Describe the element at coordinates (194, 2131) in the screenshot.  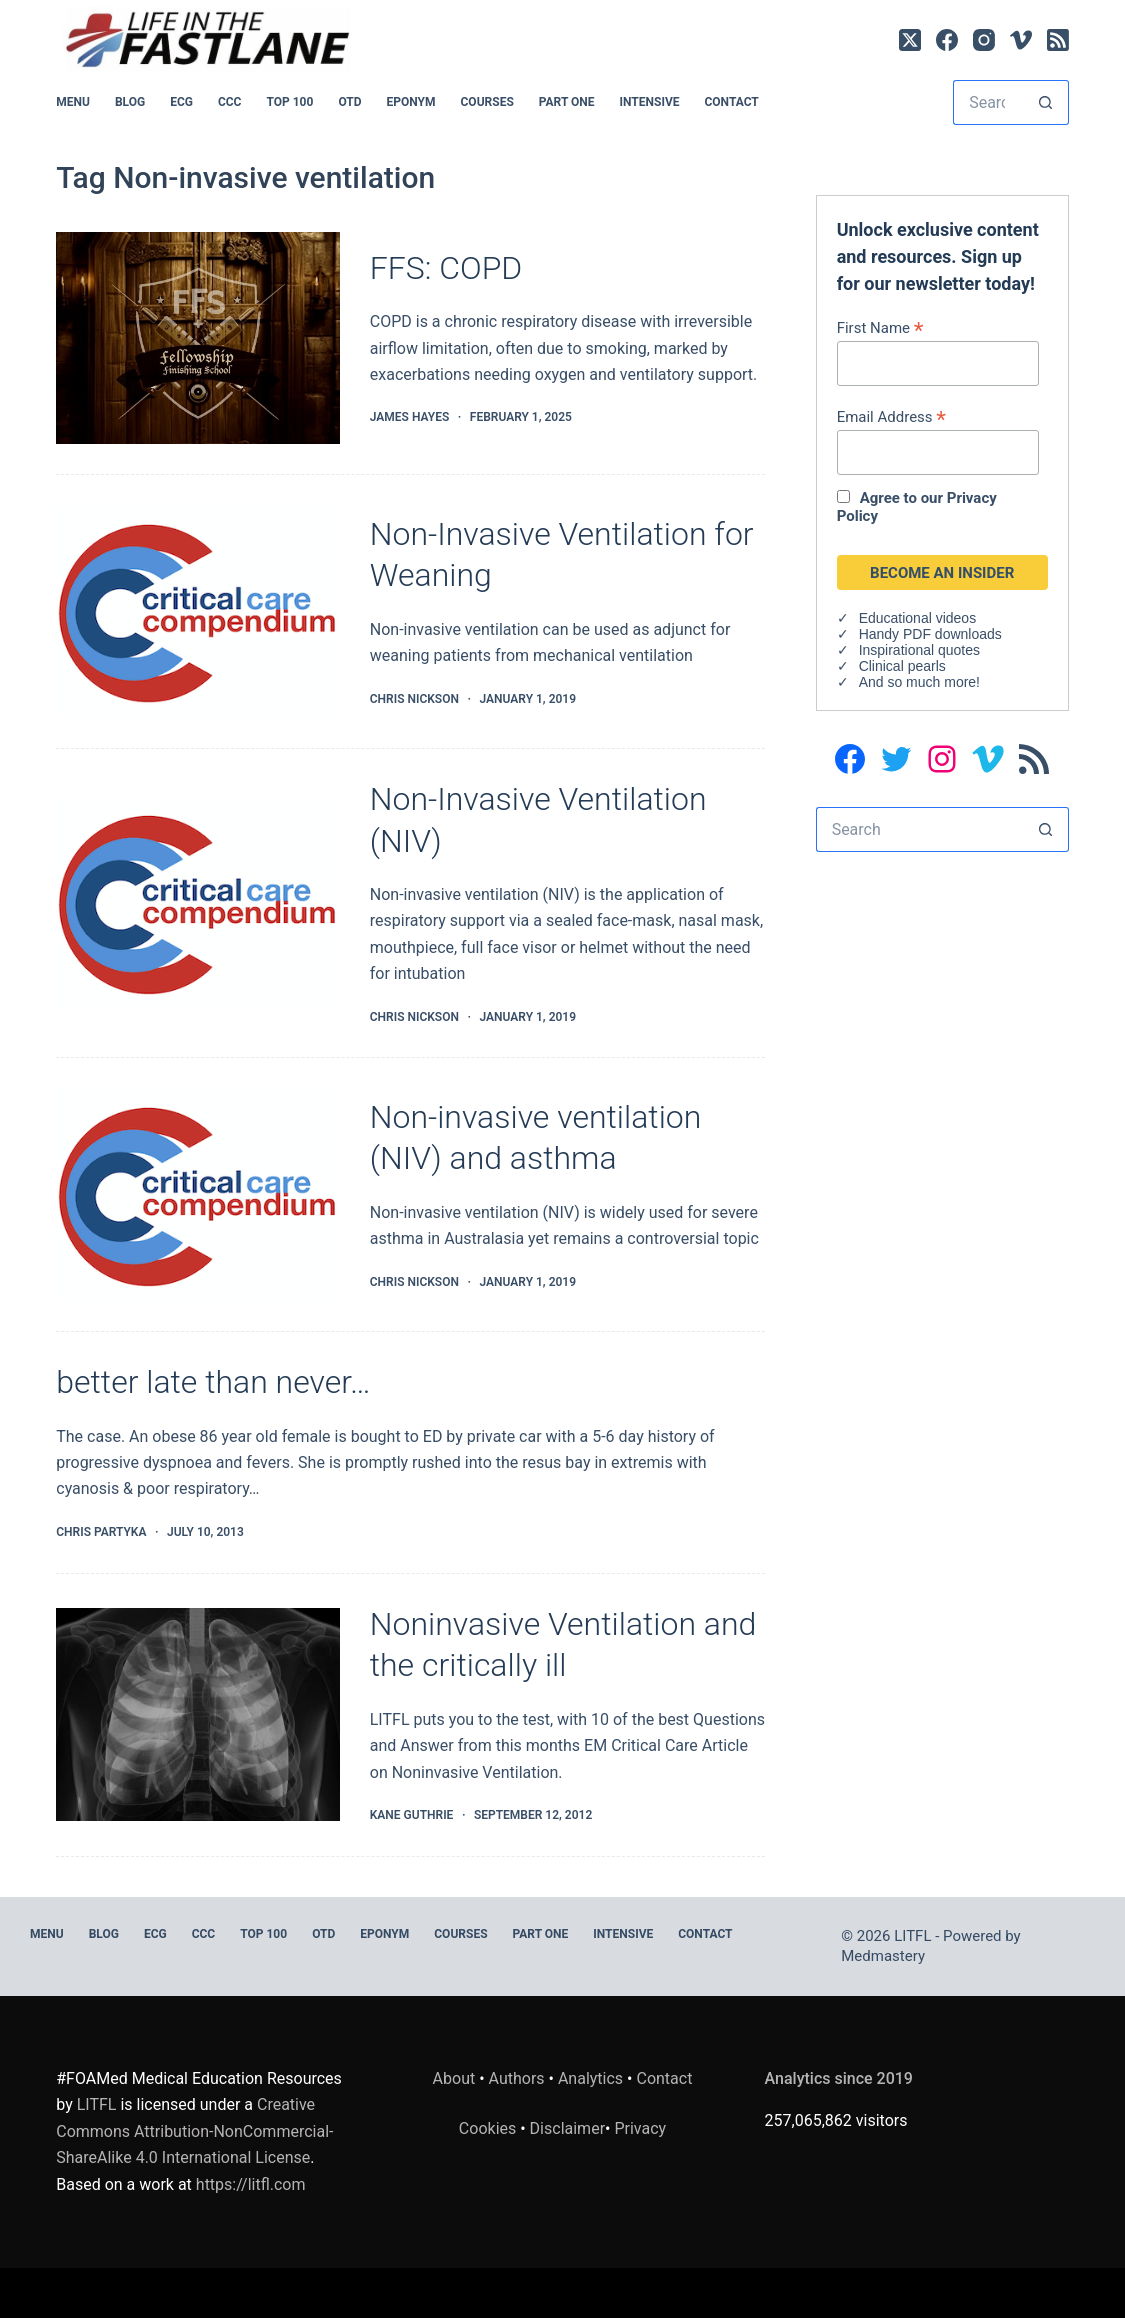
I see `Creative Commons Attribution-NonCommercial-ShareAlike 4.0 International License` at that location.